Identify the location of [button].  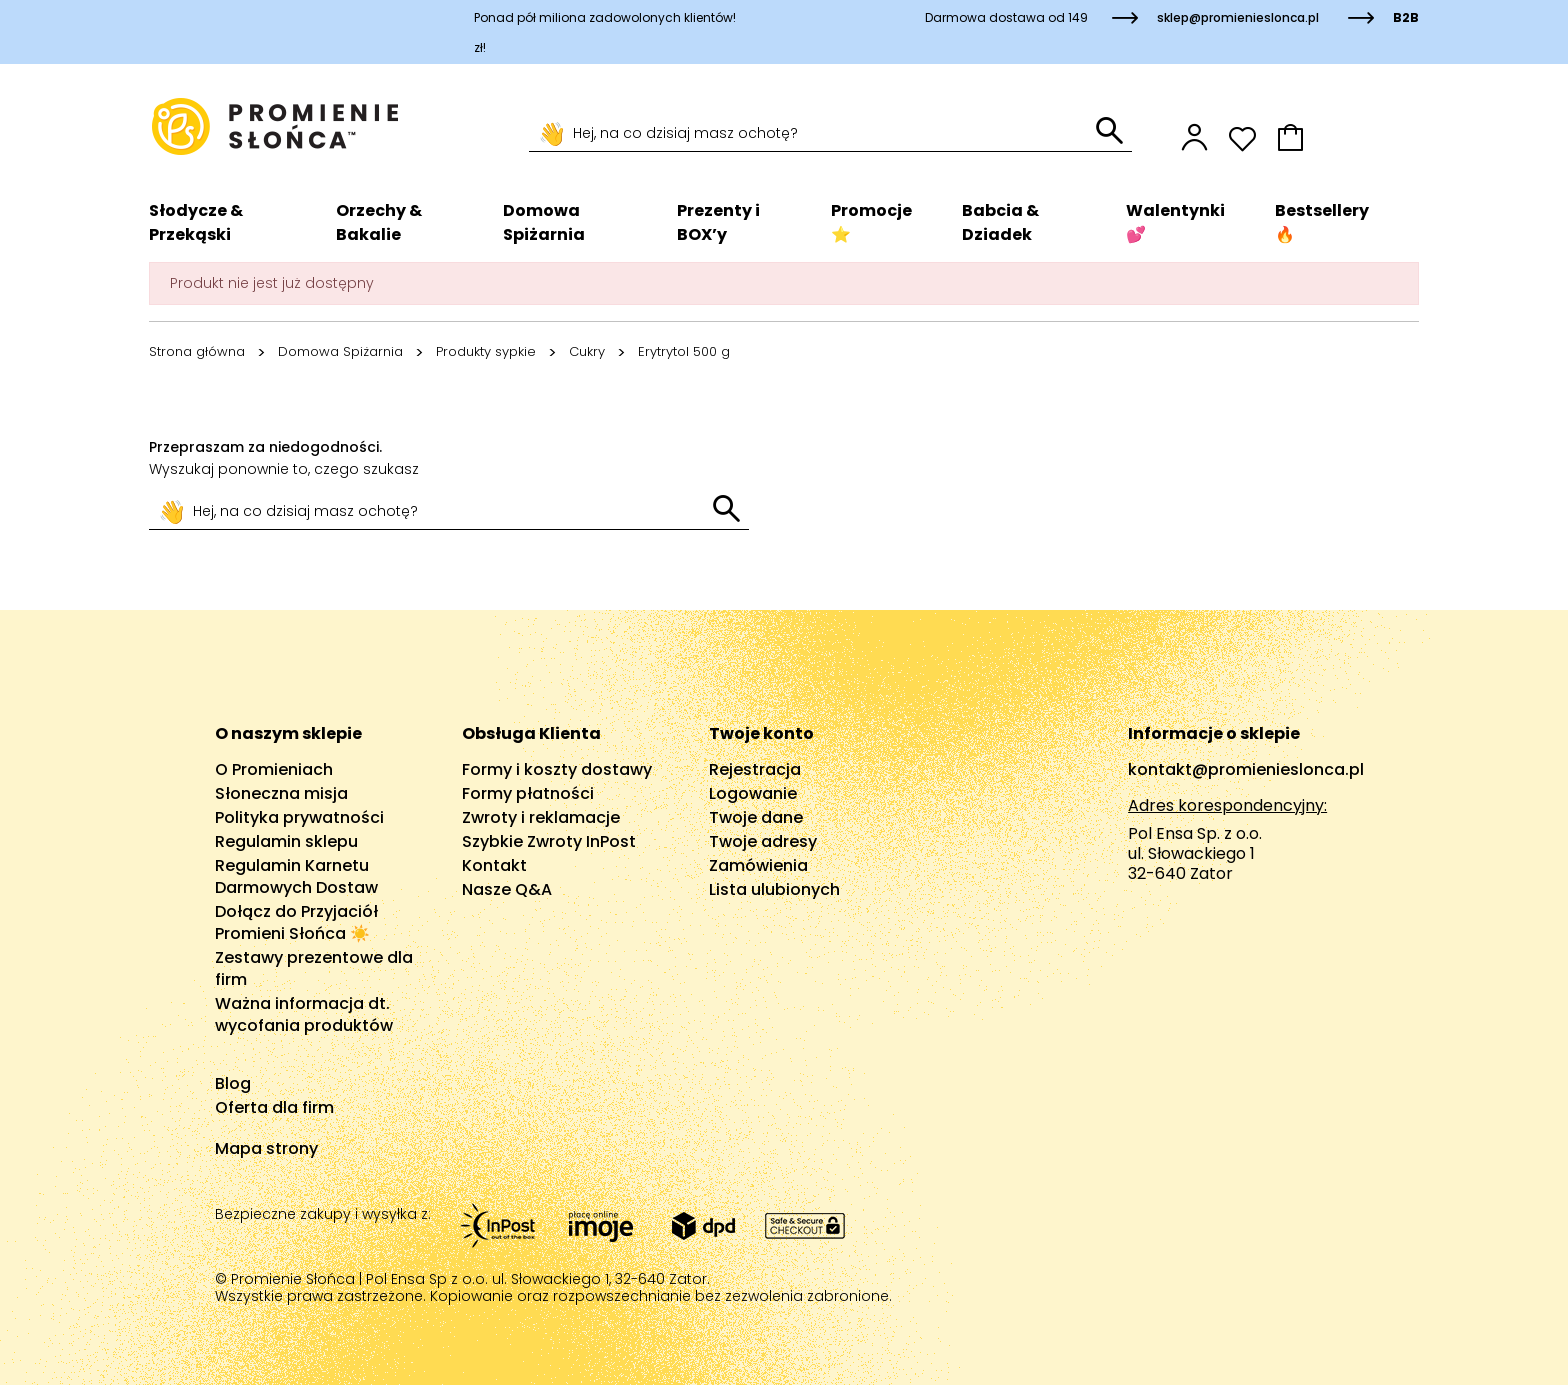
(1348, 137).